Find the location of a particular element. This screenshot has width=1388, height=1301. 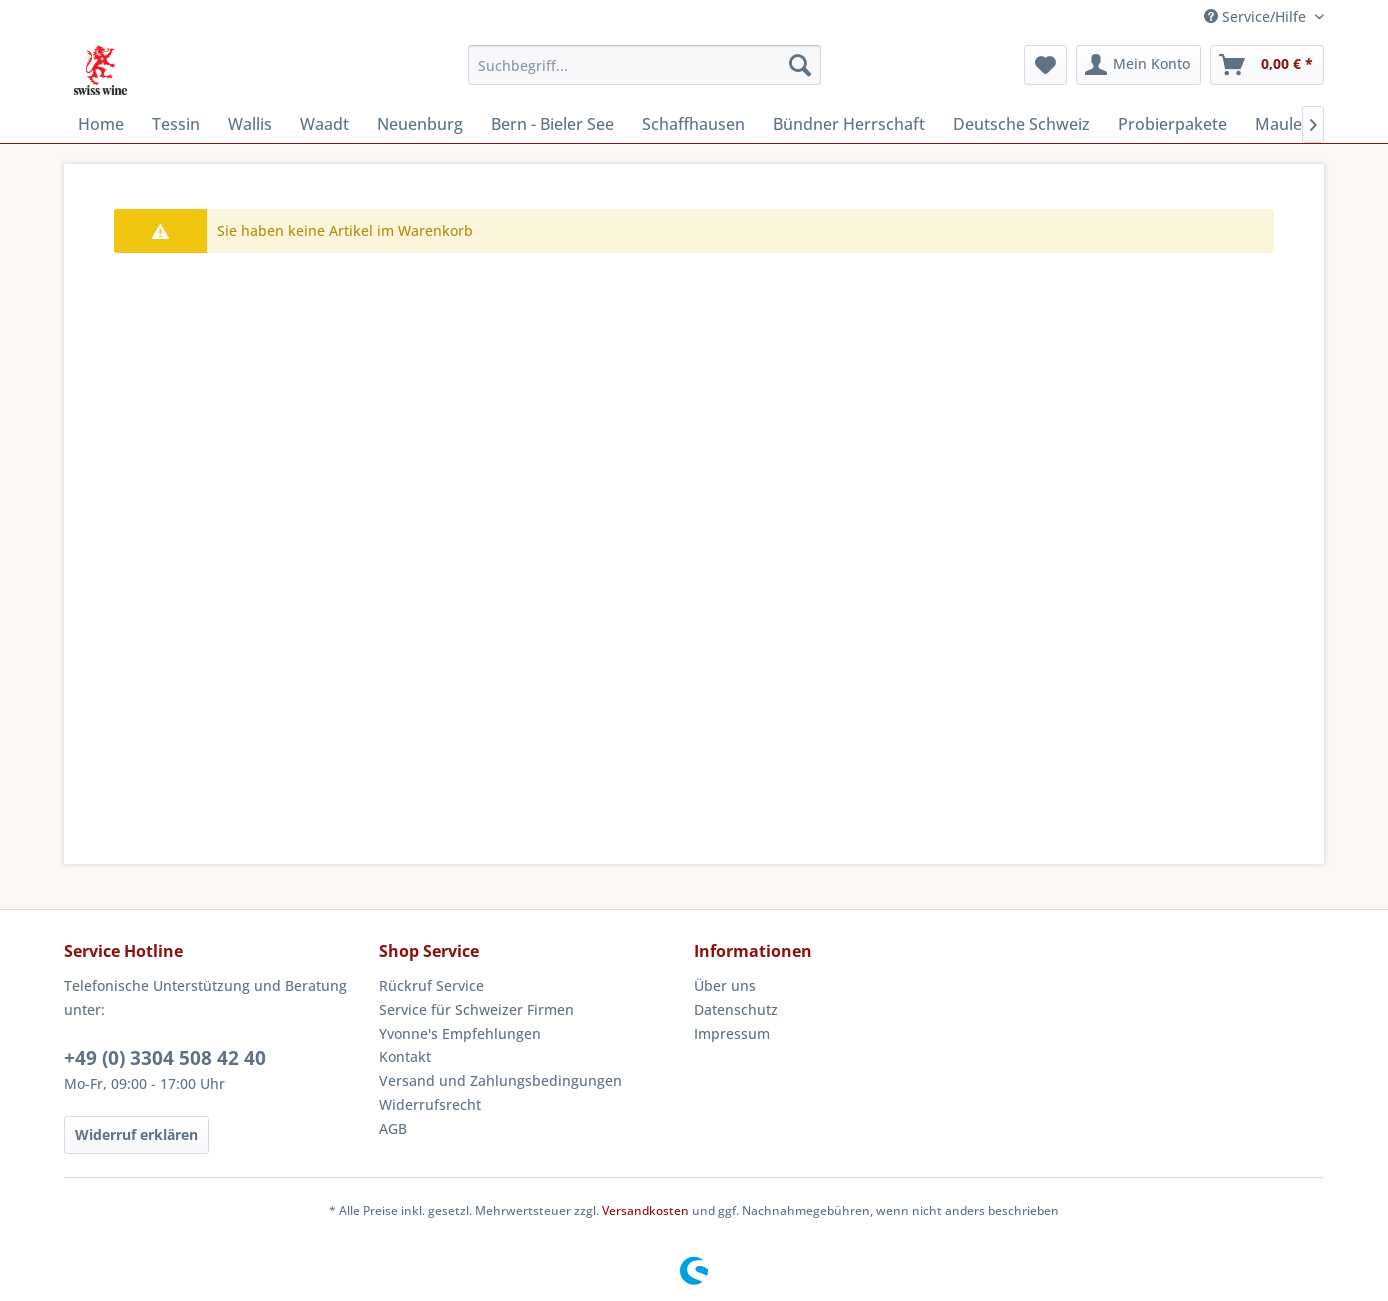

[Schaffhausen] is located at coordinates (693, 124).